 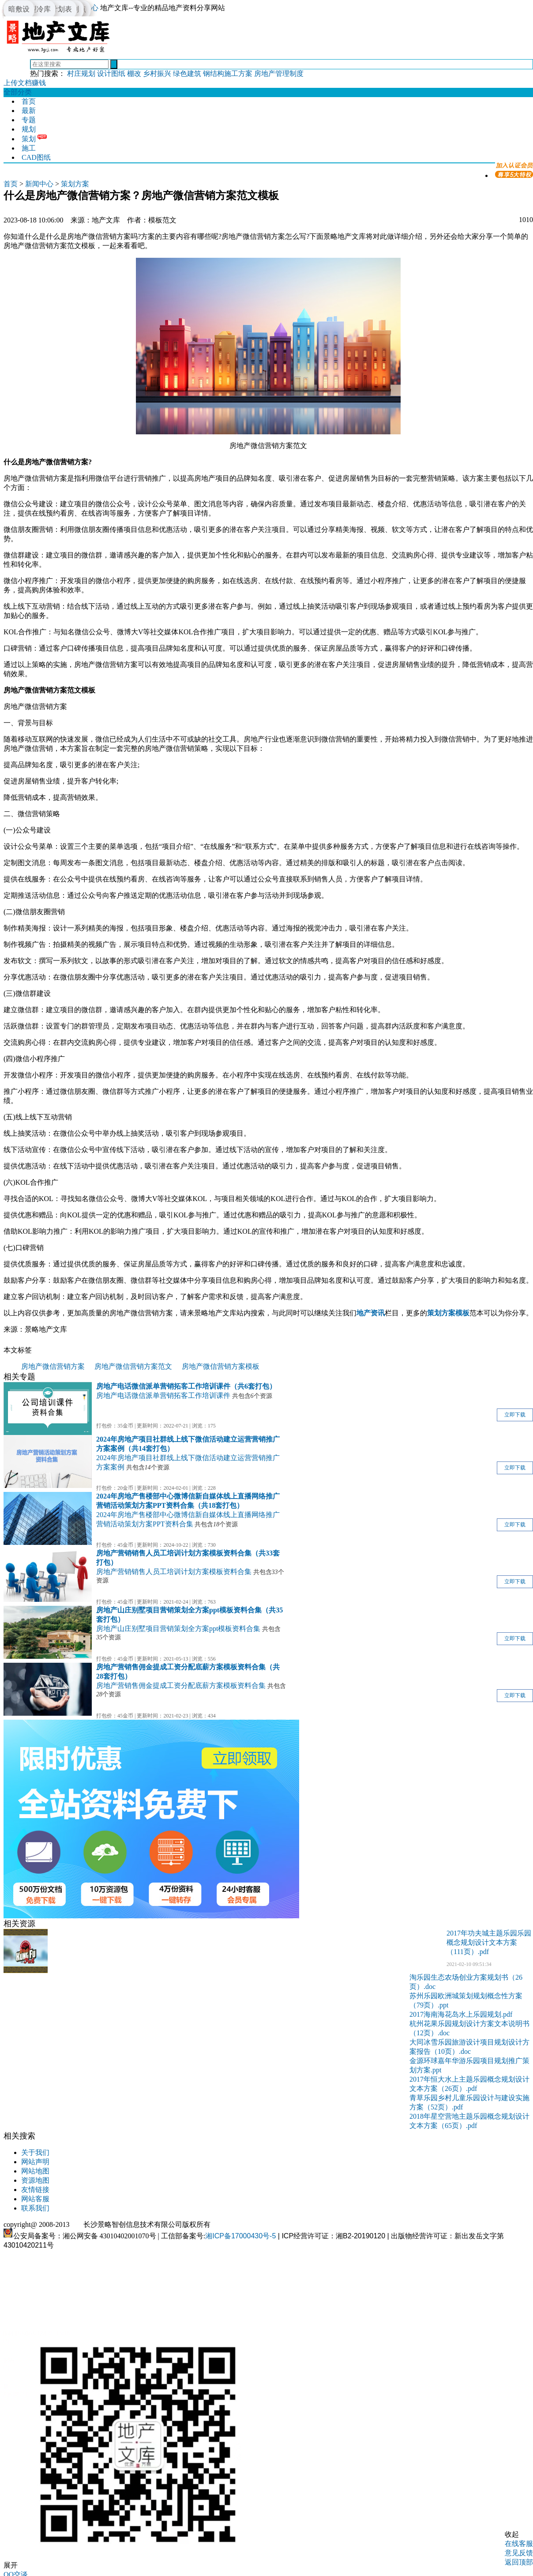 I want to click on 2017海南海花岛水上乐园规划.pdf, so click(x=460, y=2014).